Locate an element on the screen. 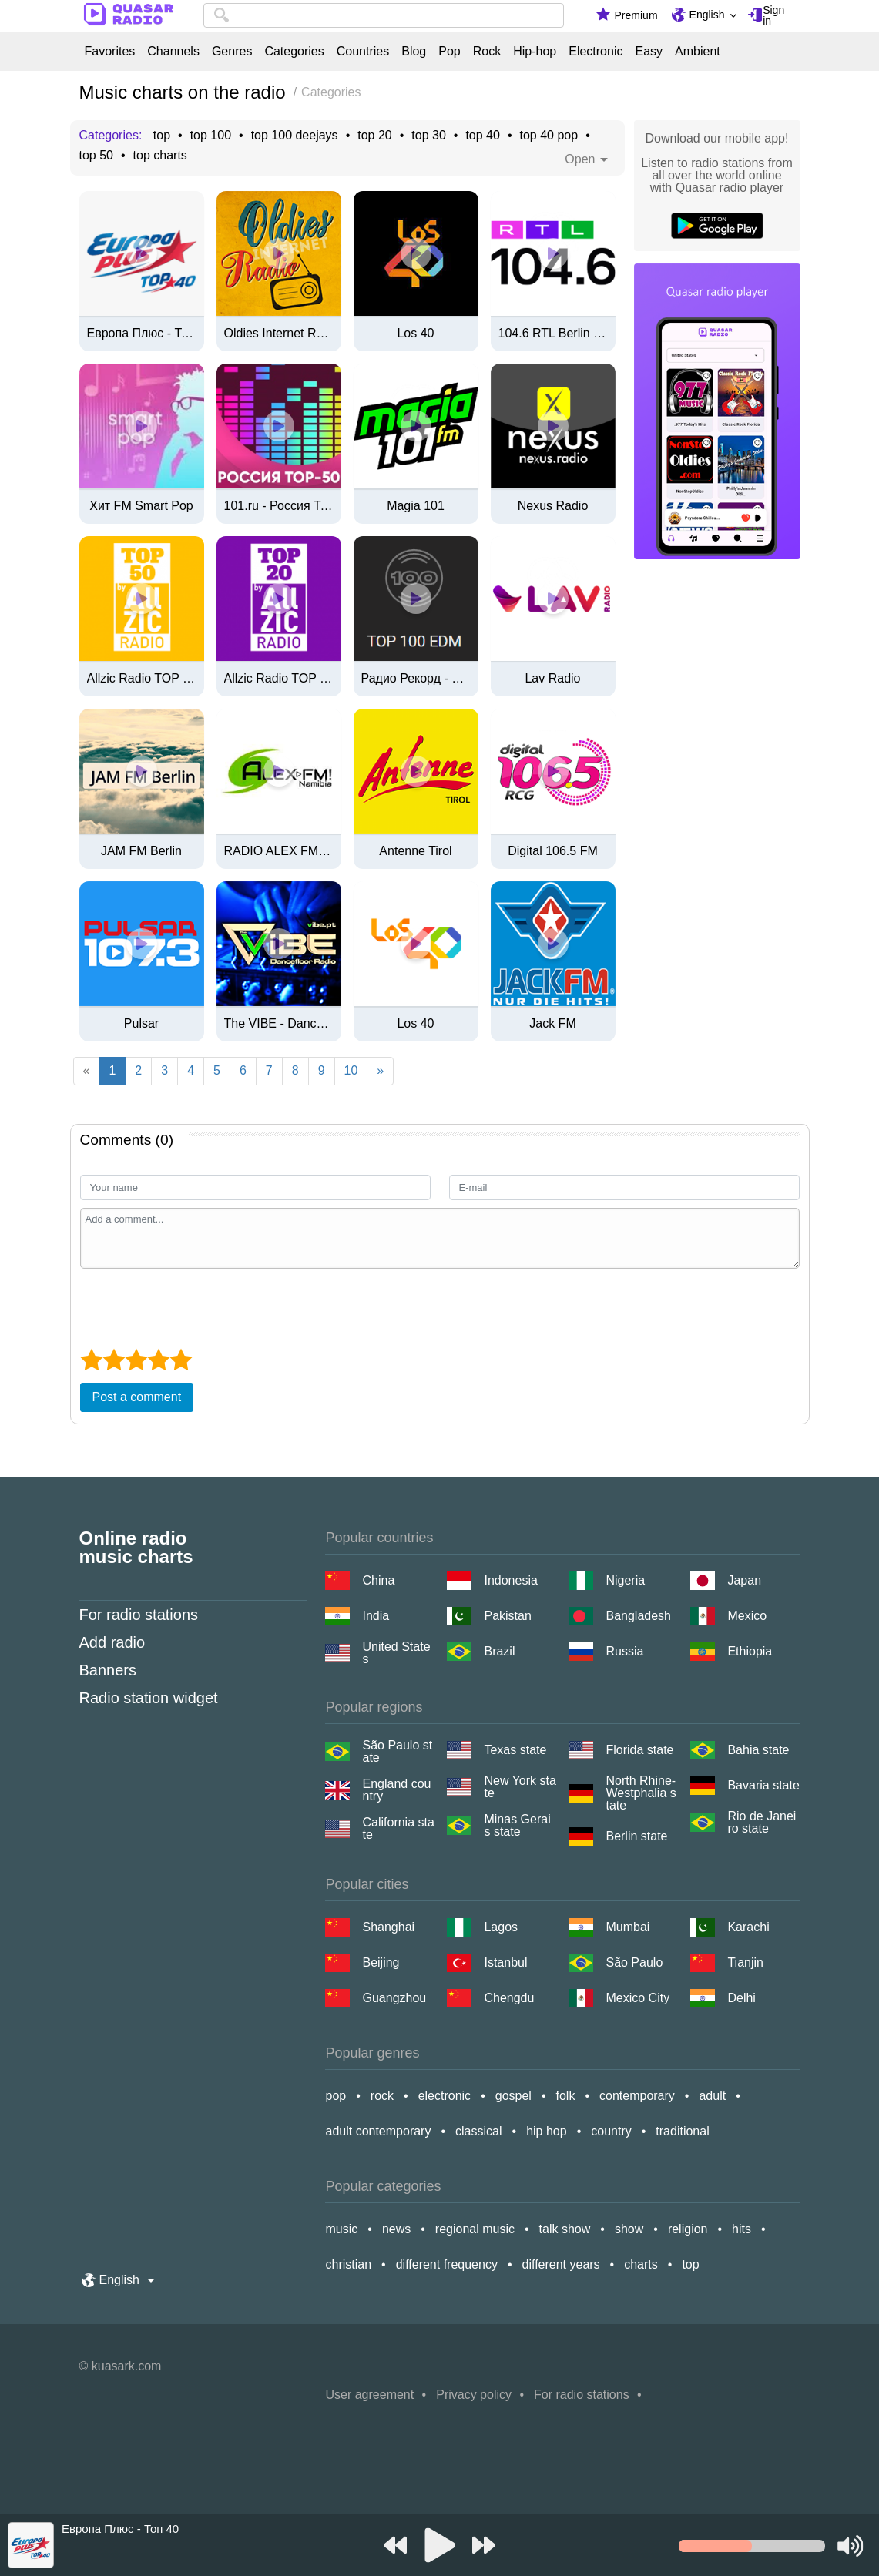 Image resolution: width=879 pixels, height=2576 pixels. Shanghai is located at coordinates (388, 1927).